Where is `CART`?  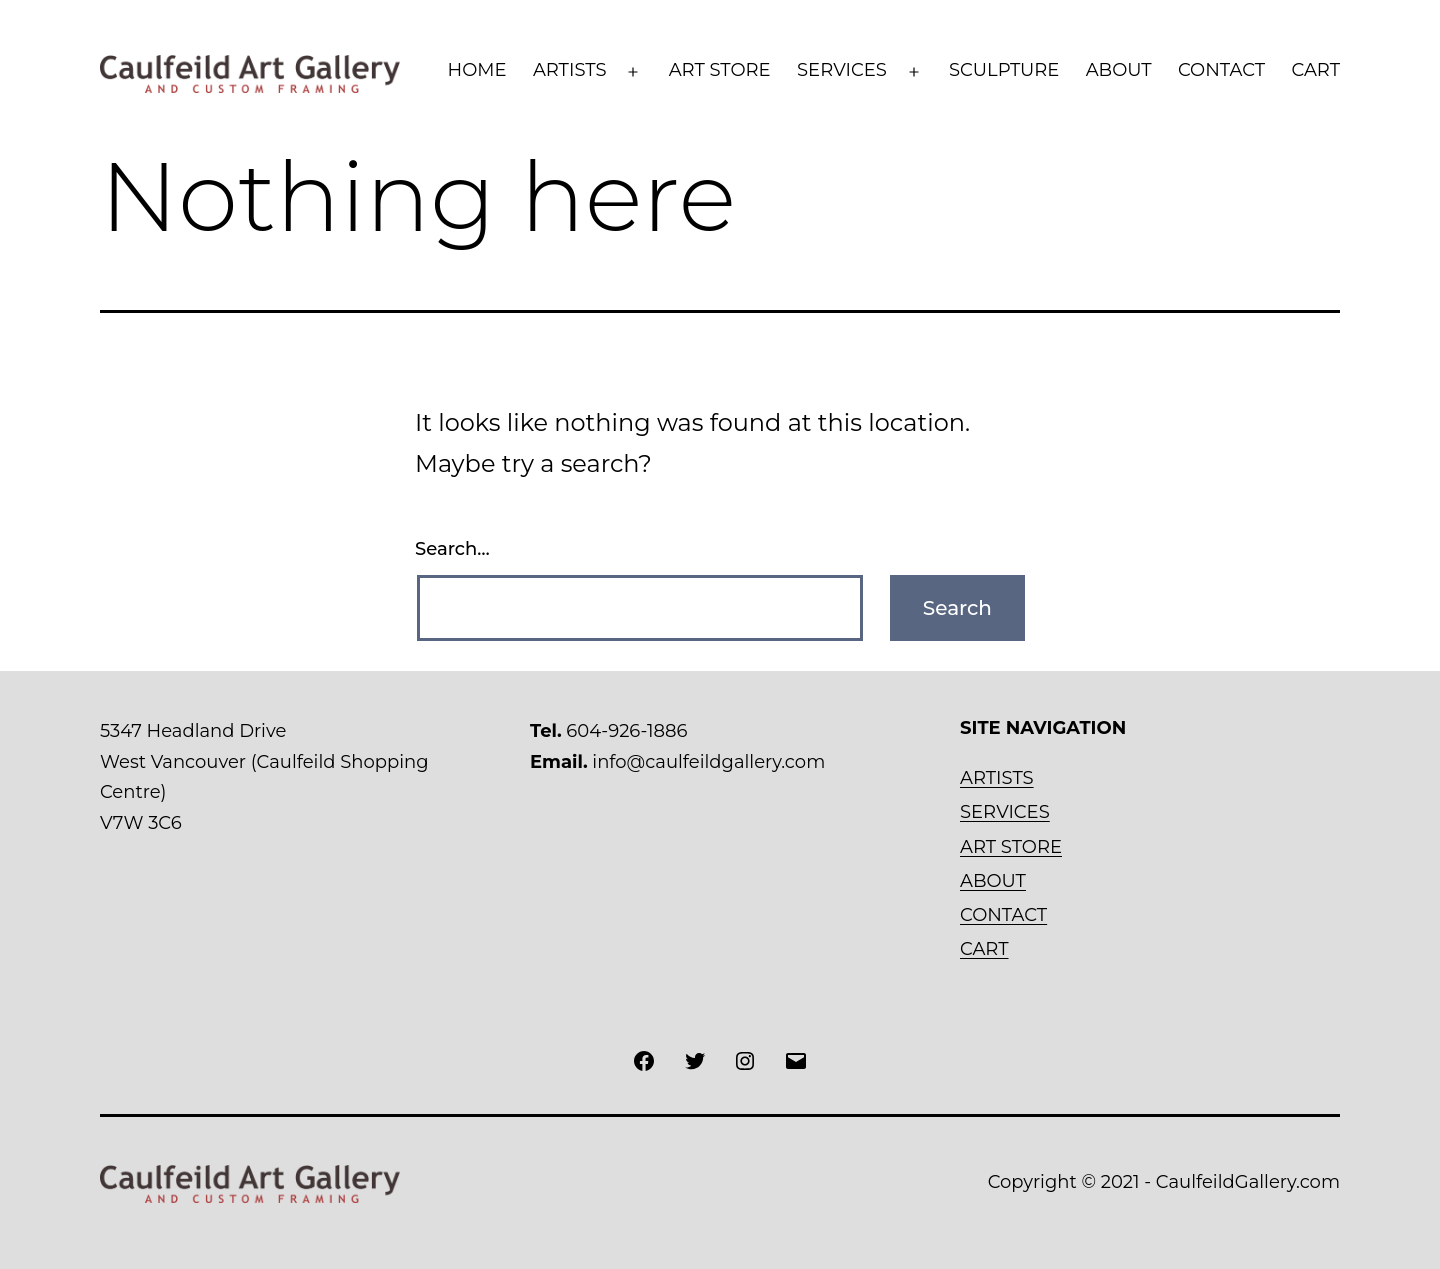 CART is located at coordinates (1315, 70).